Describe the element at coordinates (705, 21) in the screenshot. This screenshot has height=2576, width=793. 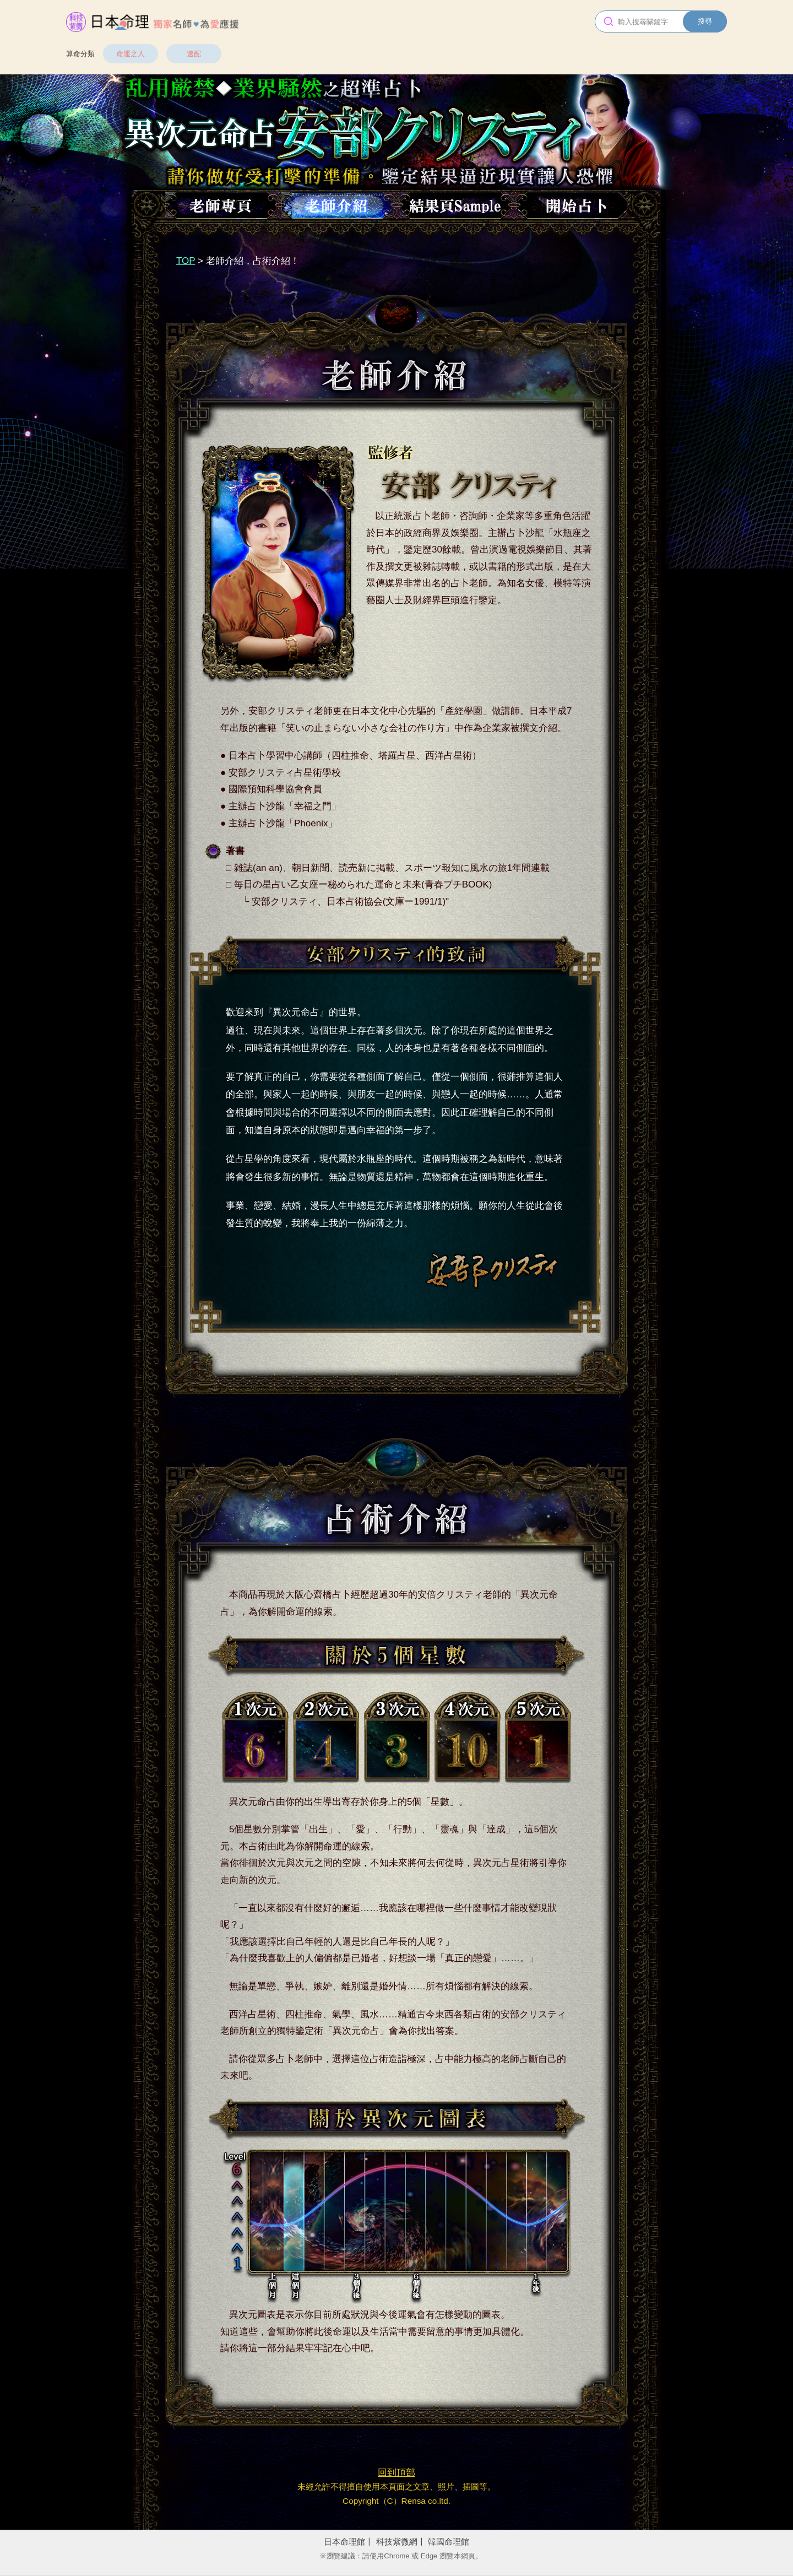
I see `搜尋` at that location.